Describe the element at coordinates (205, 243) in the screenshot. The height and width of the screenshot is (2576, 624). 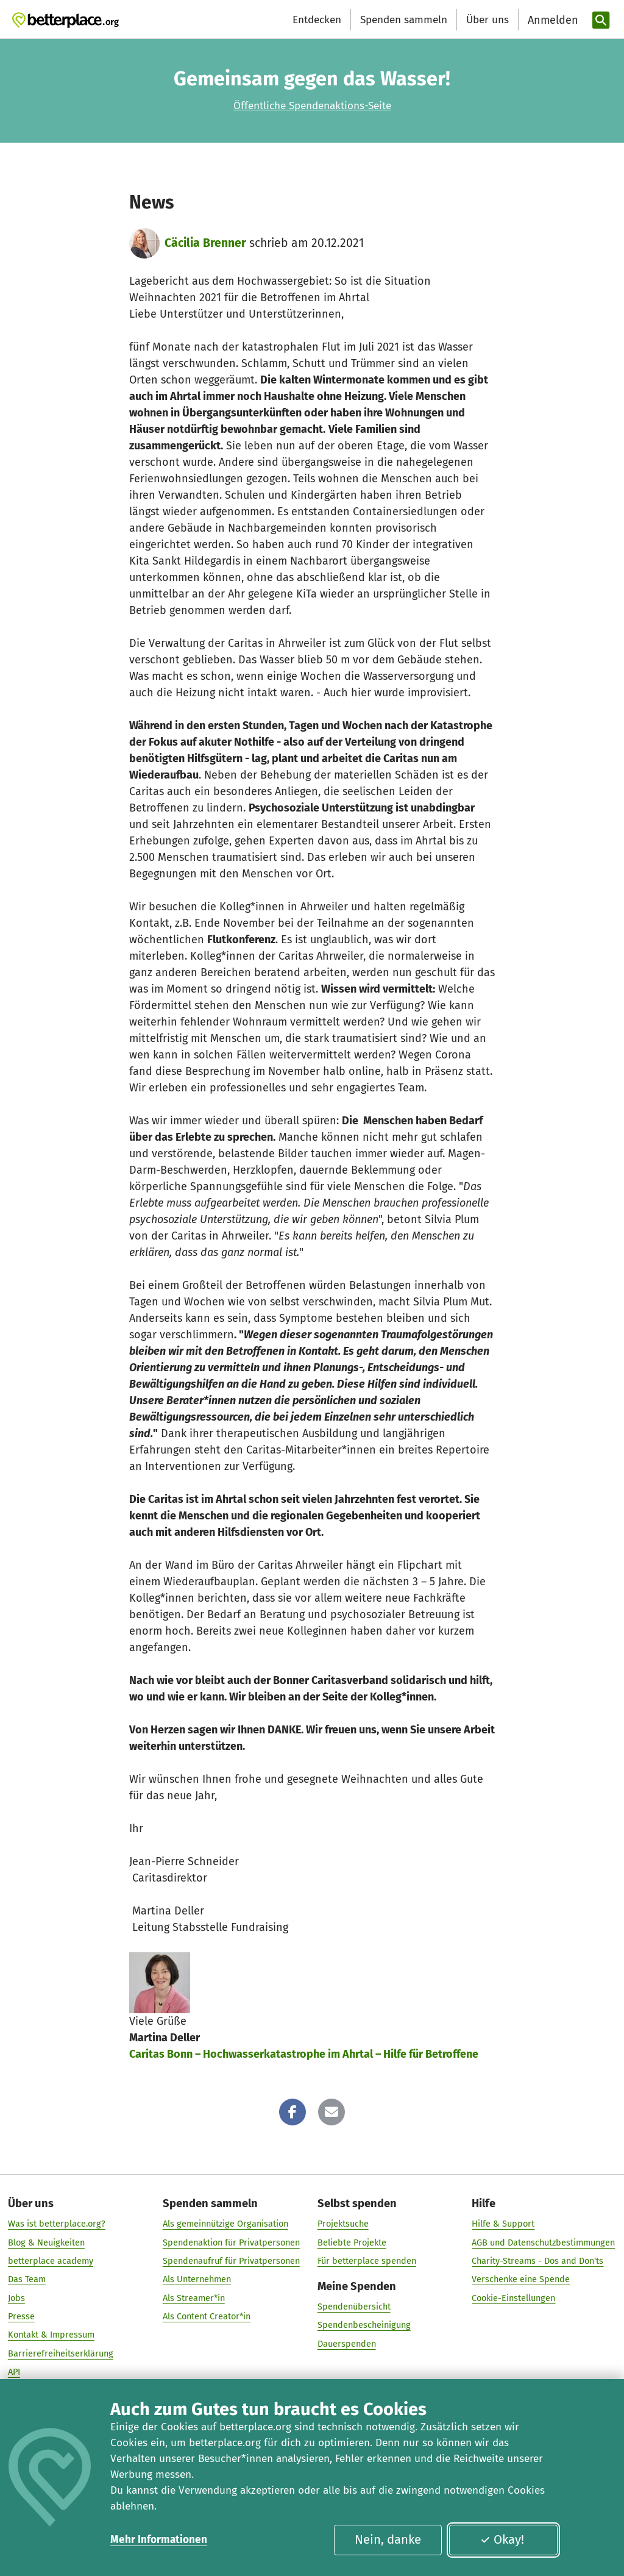
I see `Cäcilia Brenner` at that location.